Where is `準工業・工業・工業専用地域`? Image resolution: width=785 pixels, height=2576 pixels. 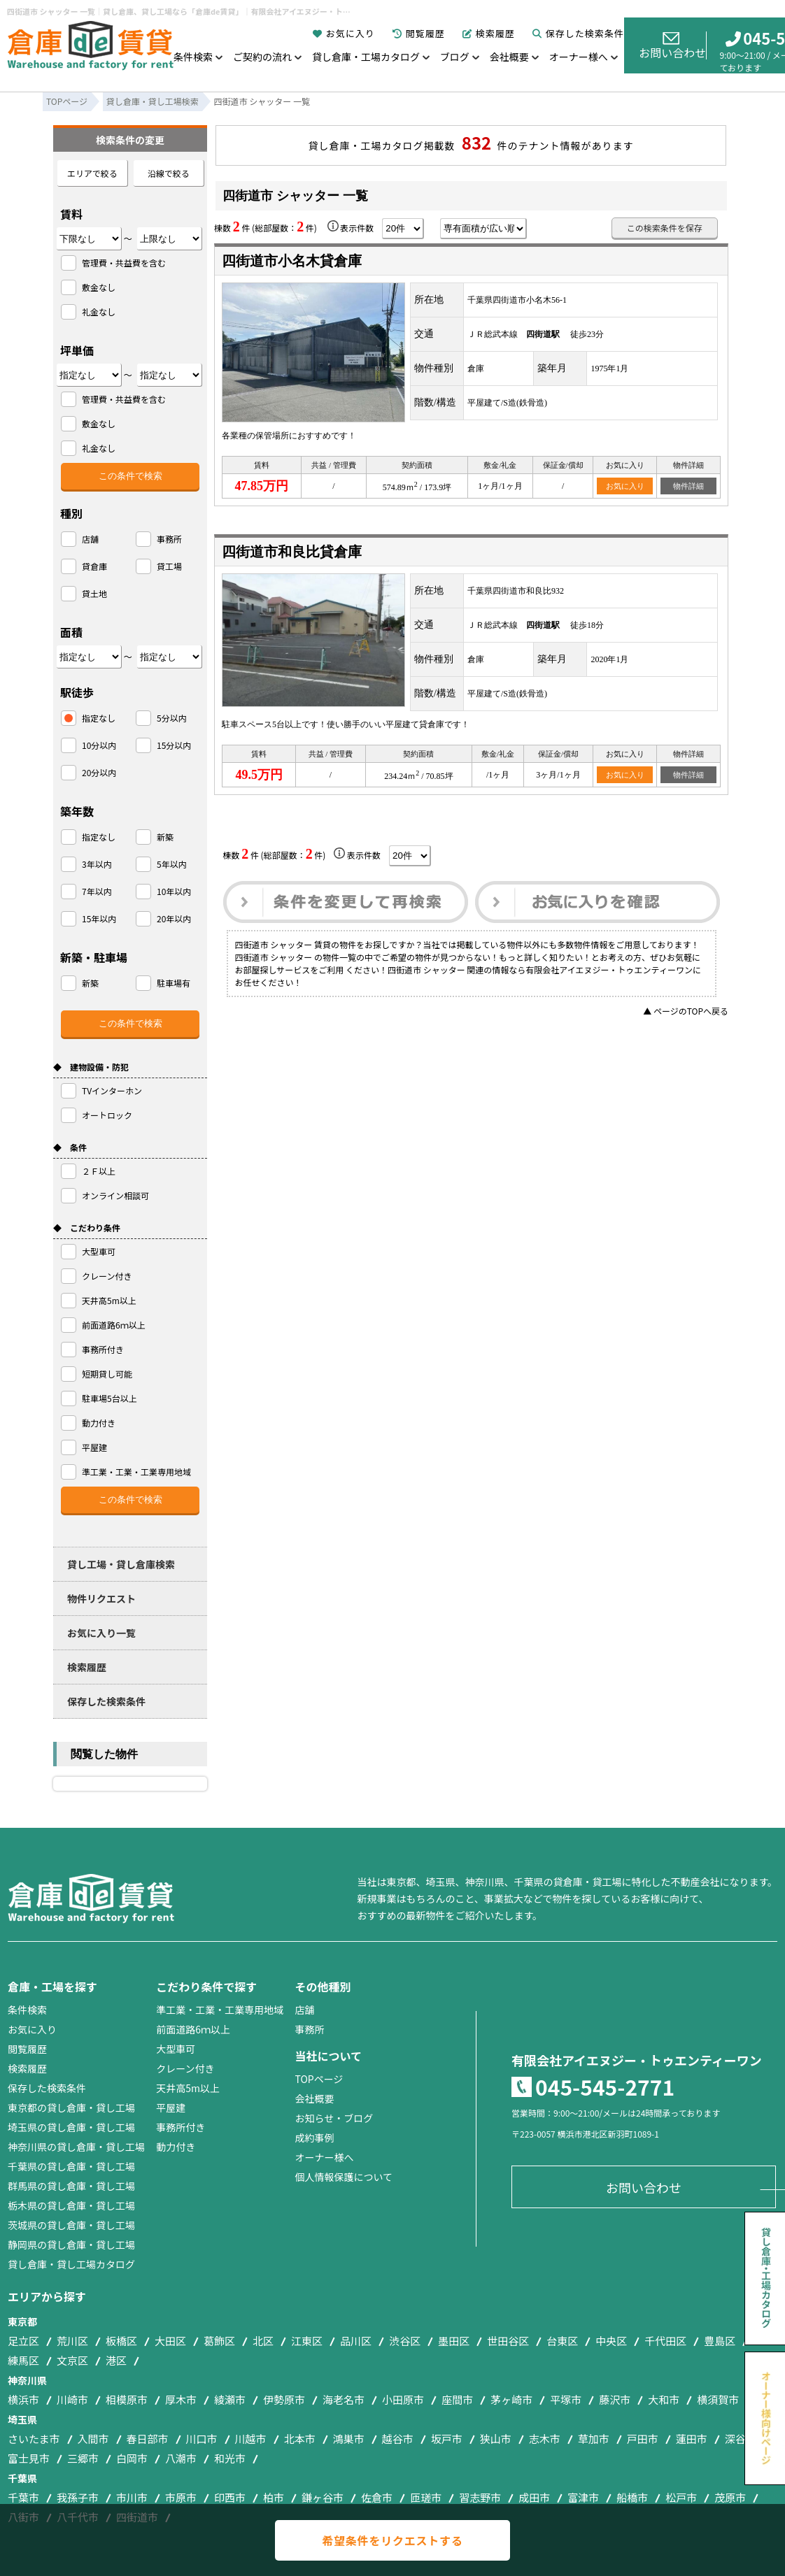 準工業・工業・工業専用地域 is located at coordinates (219, 2010).